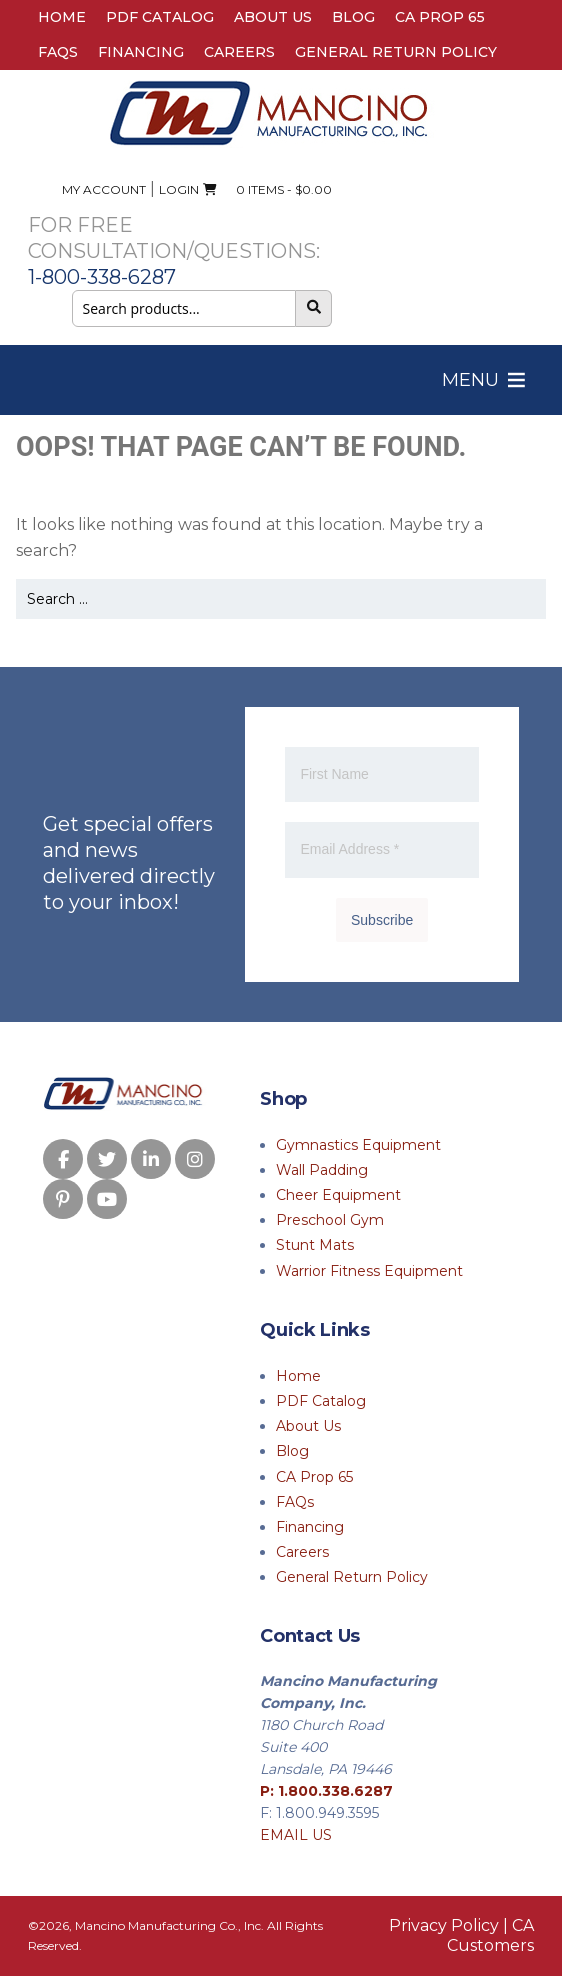 The image size is (562, 1976). I want to click on [button], so click(470, 380).